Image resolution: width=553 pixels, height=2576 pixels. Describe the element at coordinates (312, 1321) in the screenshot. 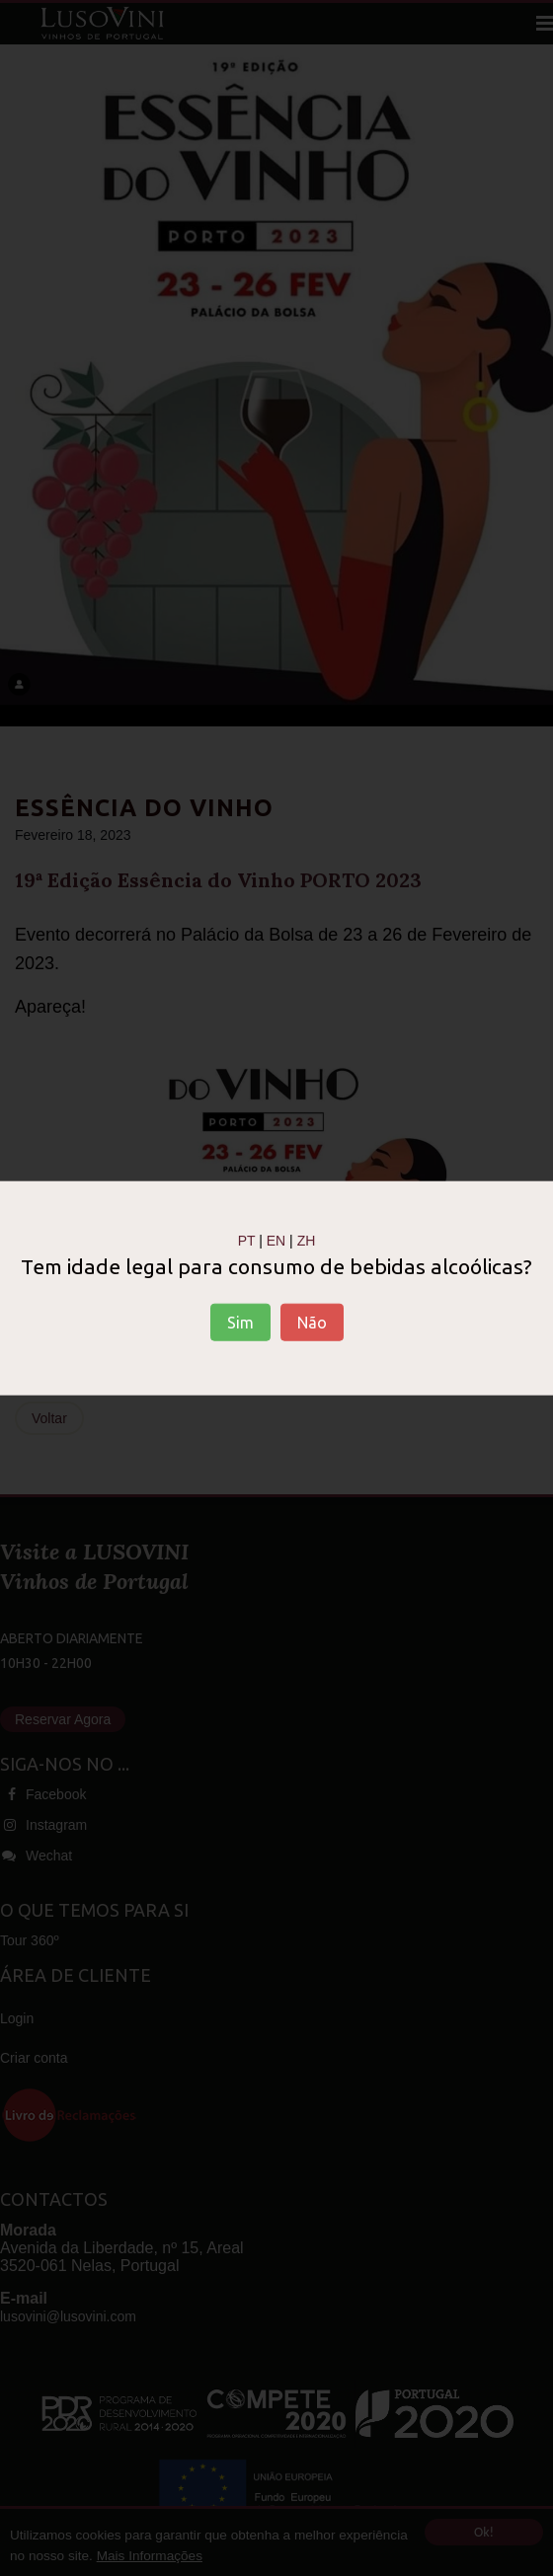

I see `Não` at that location.